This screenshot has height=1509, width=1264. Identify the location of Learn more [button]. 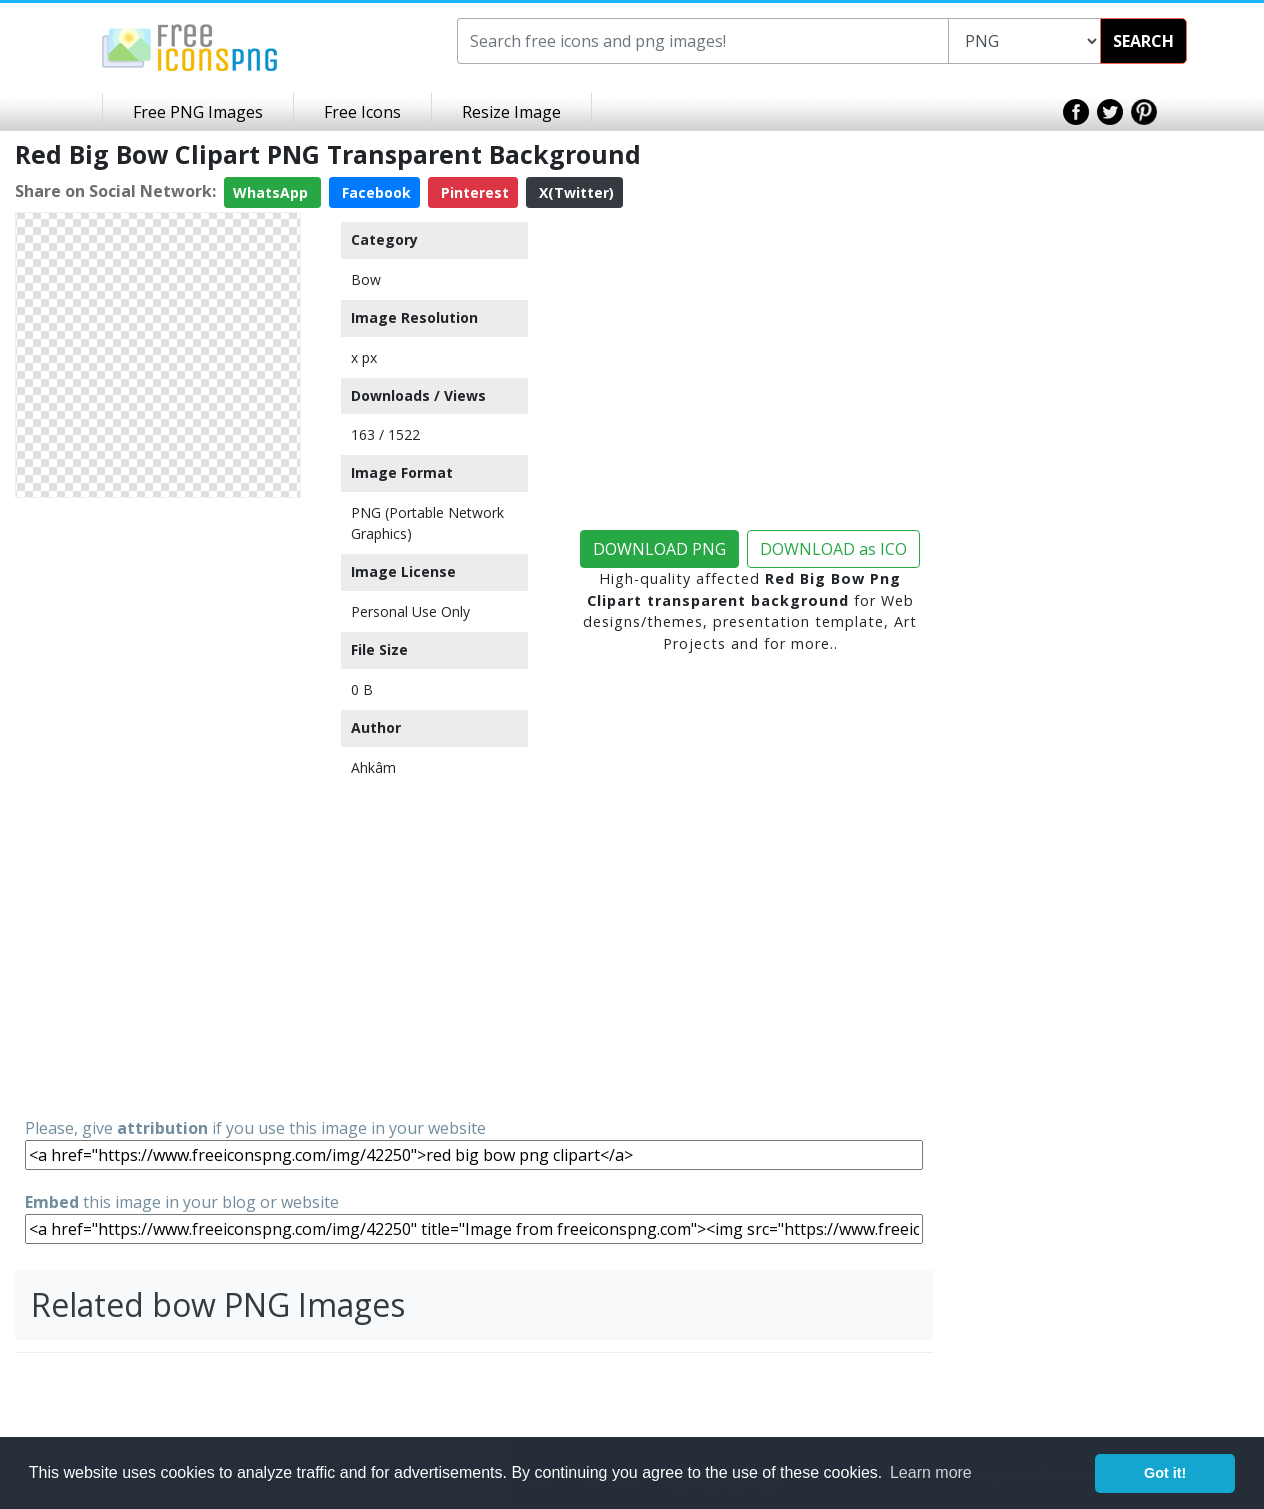
(931, 1472).